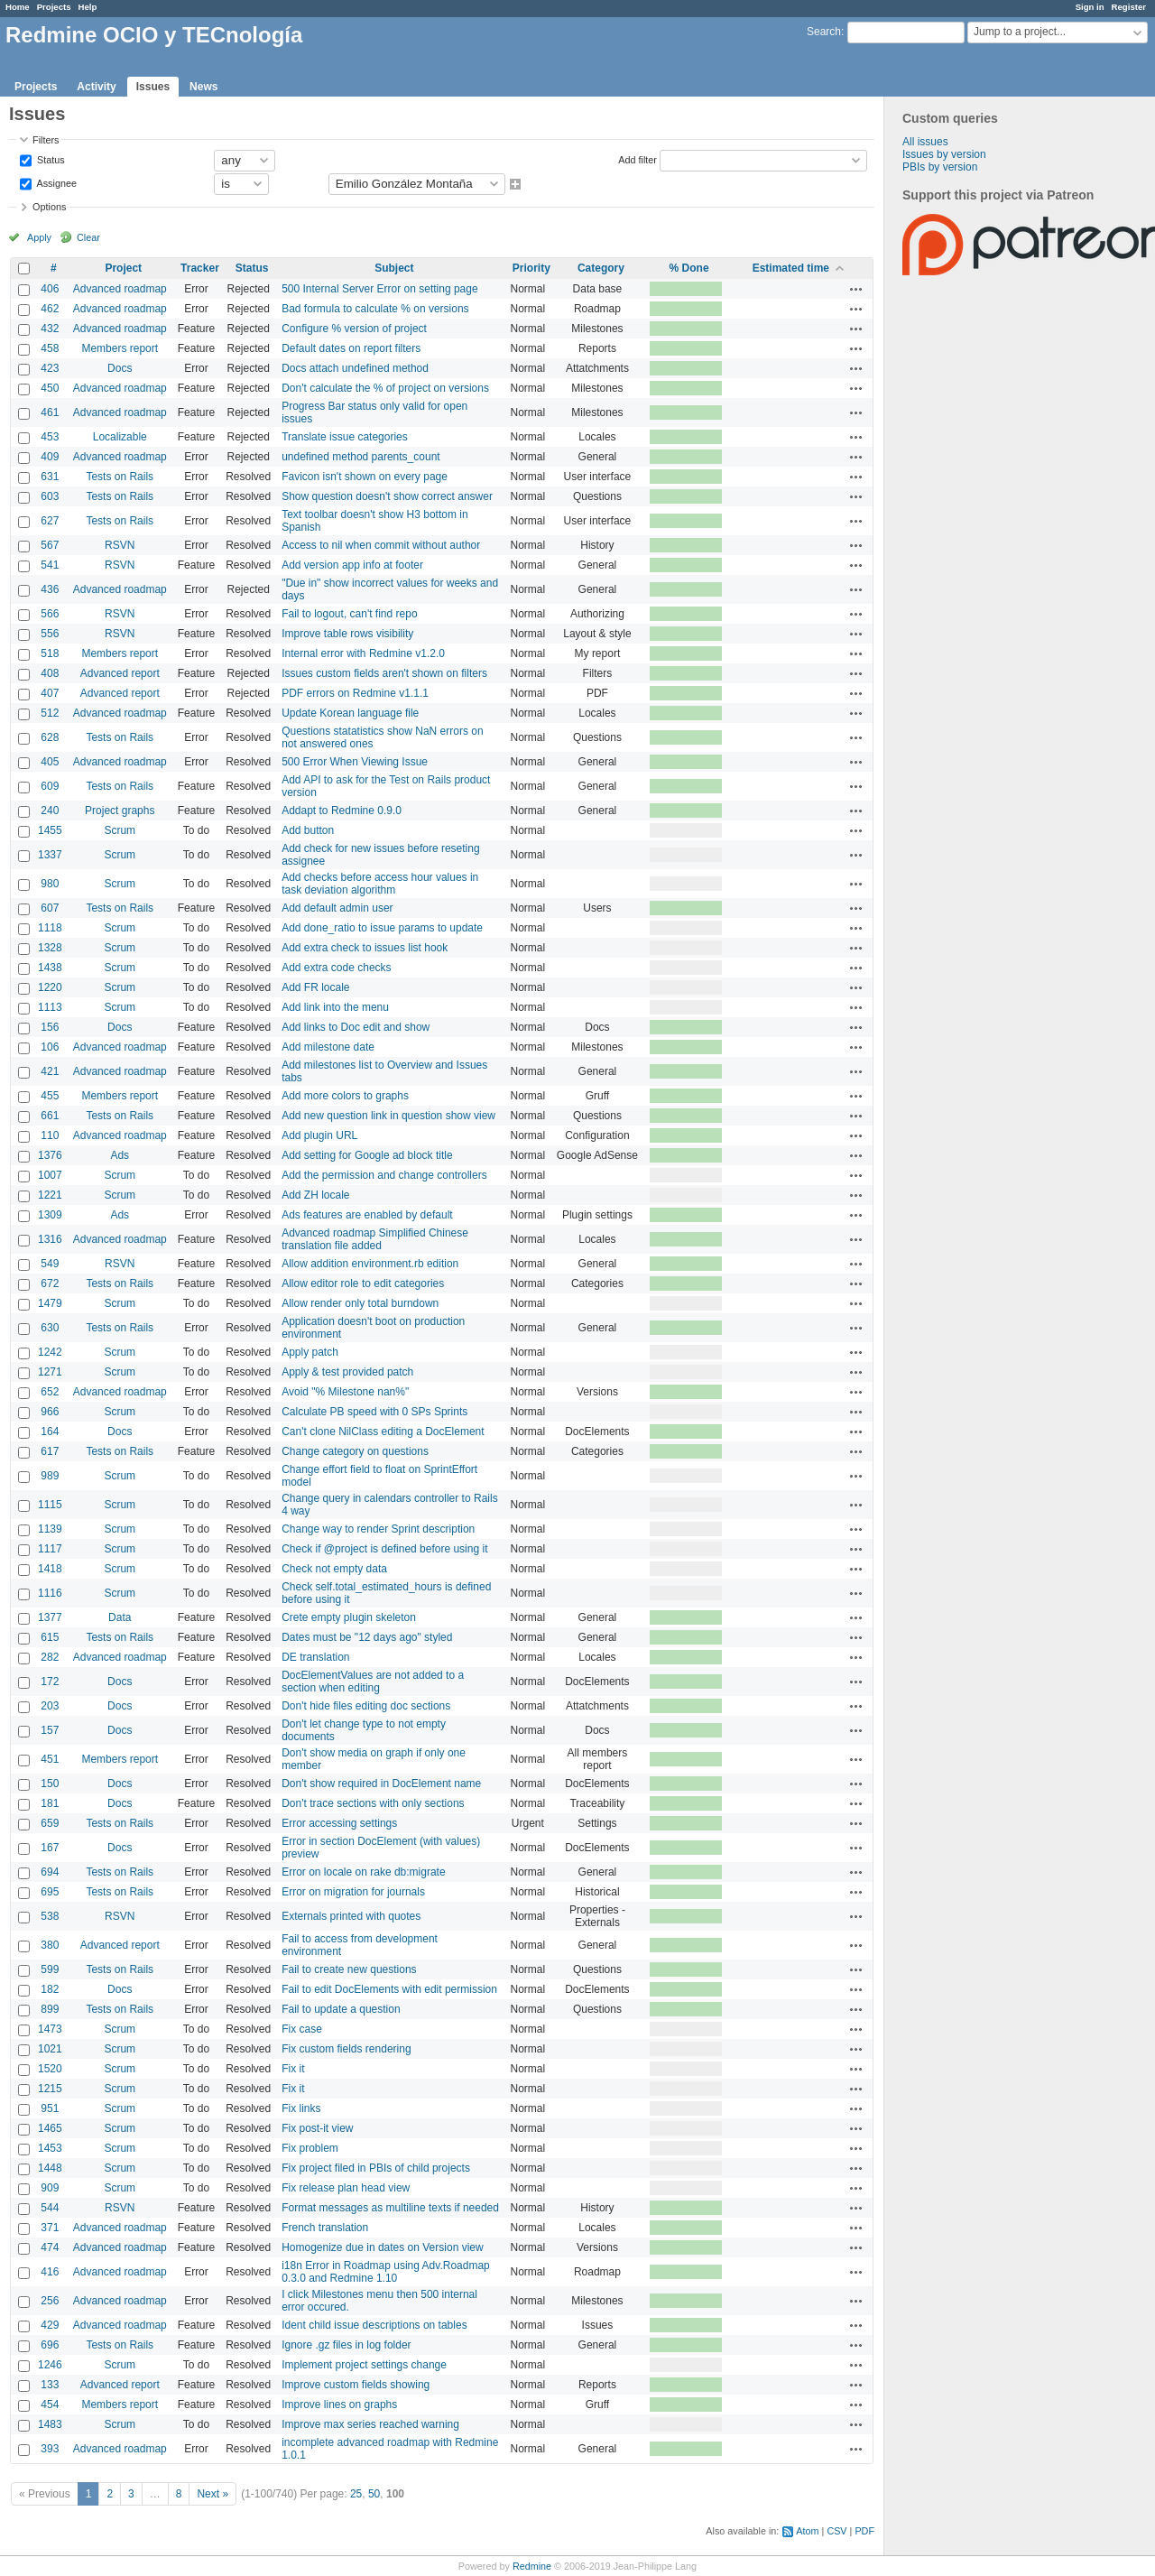 The height and width of the screenshot is (2576, 1155). I want to click on RSVN, so click(119, 545).